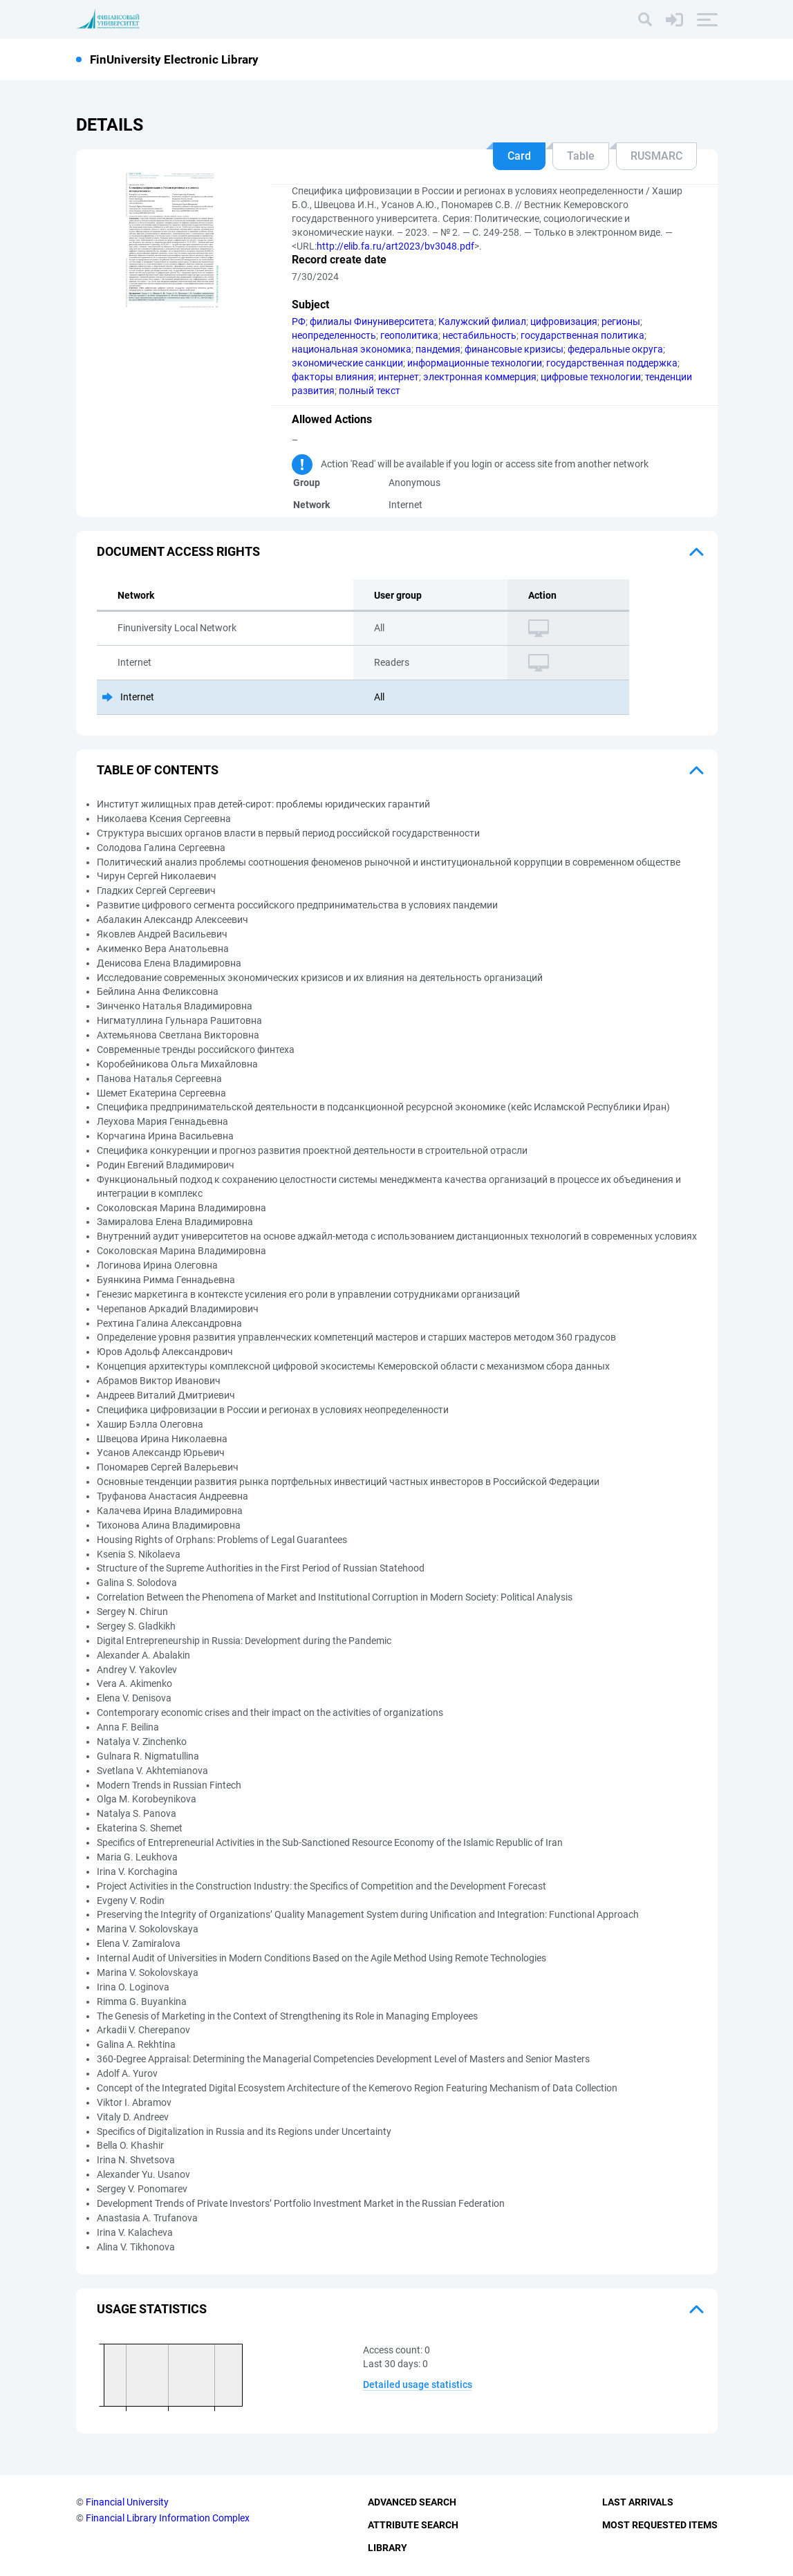 Image resolution: width=793 pixels, height=2576 pixels. What do you see at coordinates (369, 390) in the screenshot?
I see `полный текст` at bounding box center [369, 390].